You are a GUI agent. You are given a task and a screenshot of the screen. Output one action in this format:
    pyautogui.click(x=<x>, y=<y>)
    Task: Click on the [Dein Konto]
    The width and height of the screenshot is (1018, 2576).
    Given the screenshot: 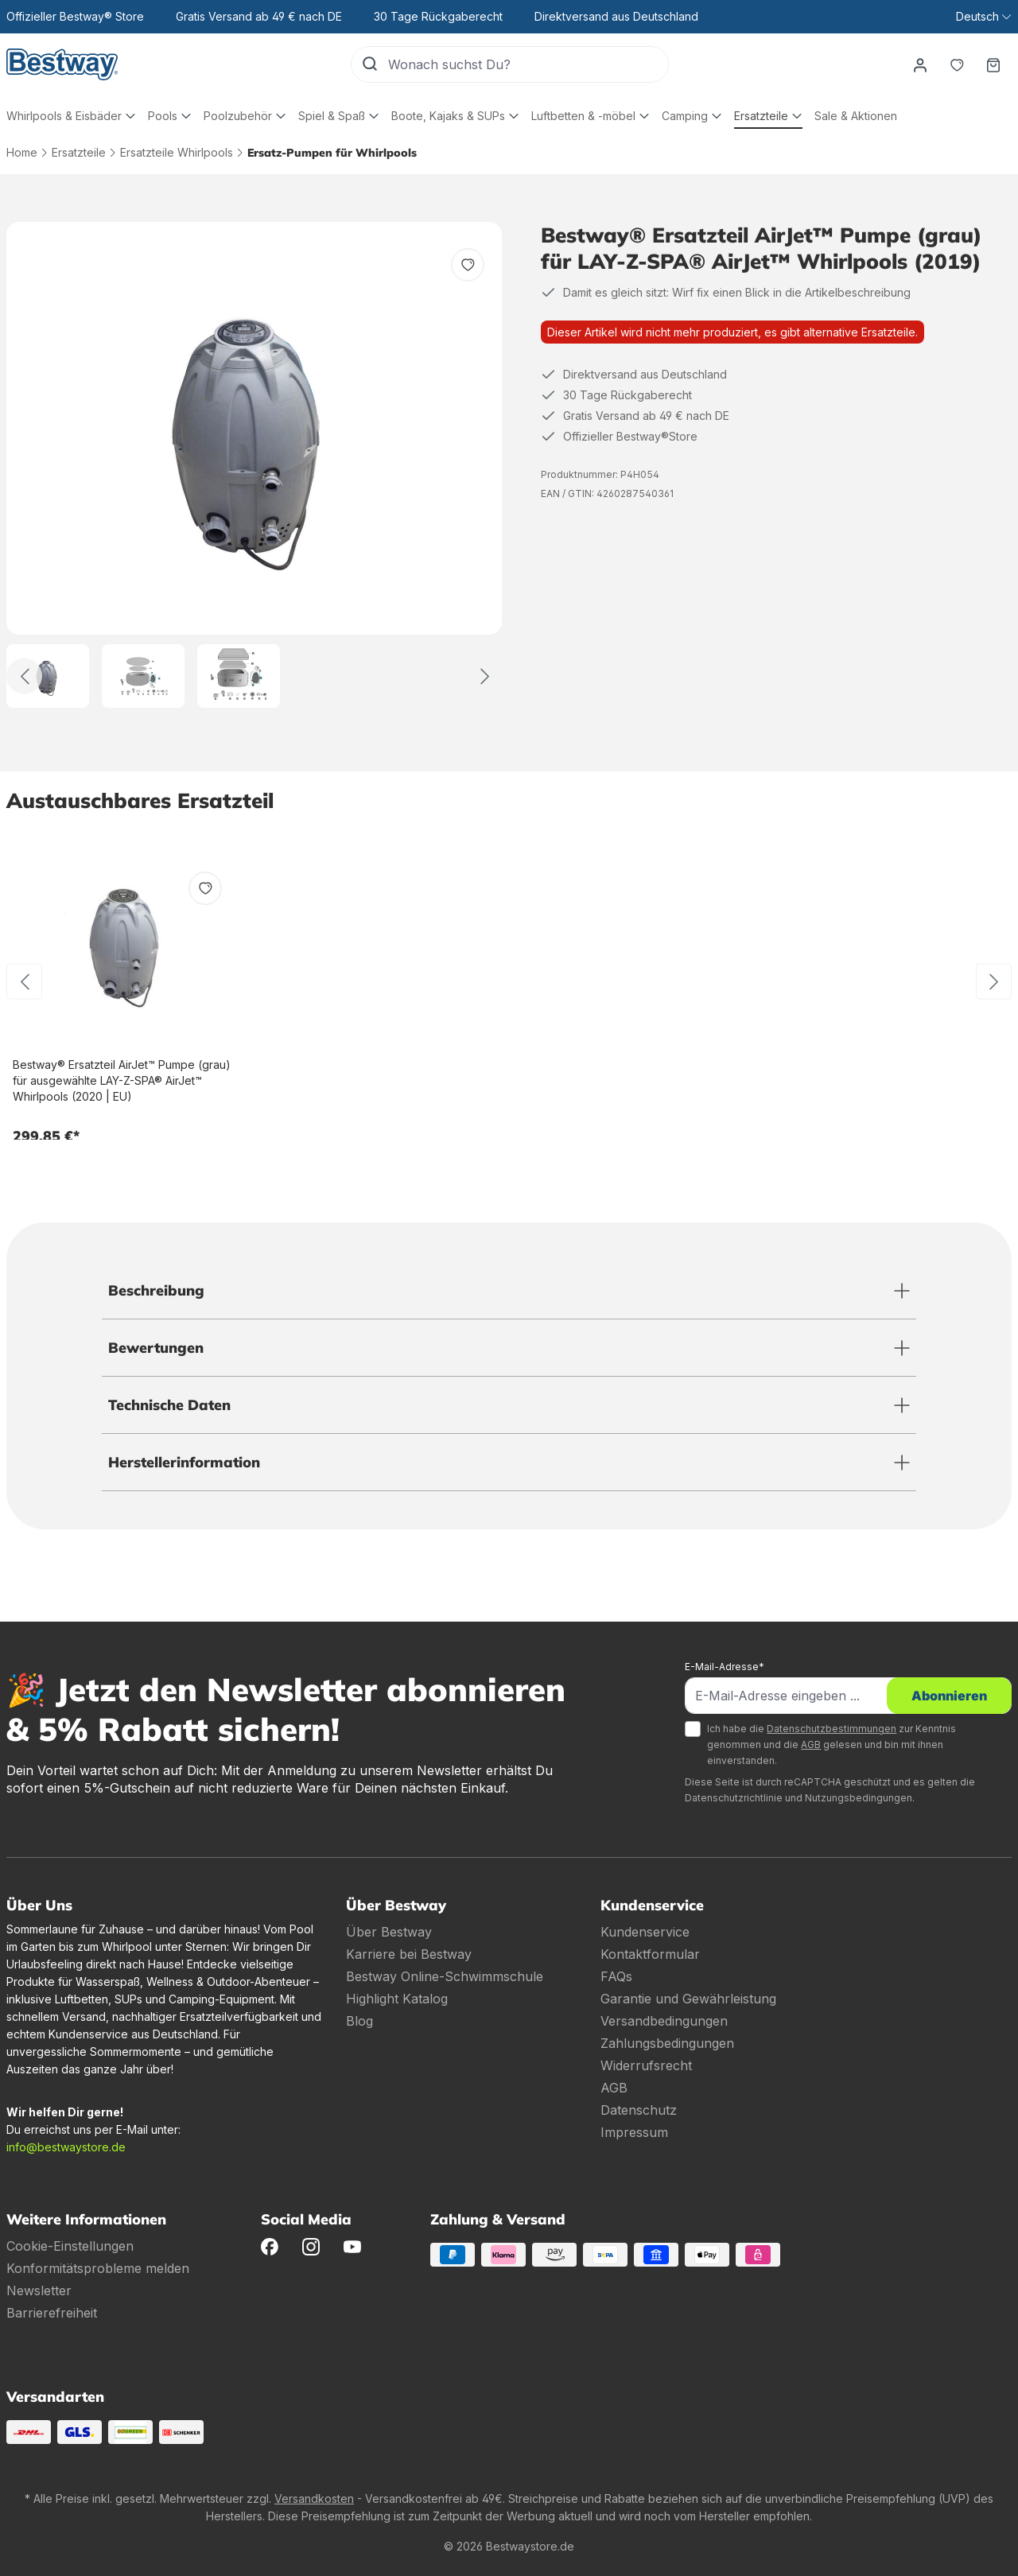 What is the action you would take?
    pyautogui.click(x=920, y=64)
    